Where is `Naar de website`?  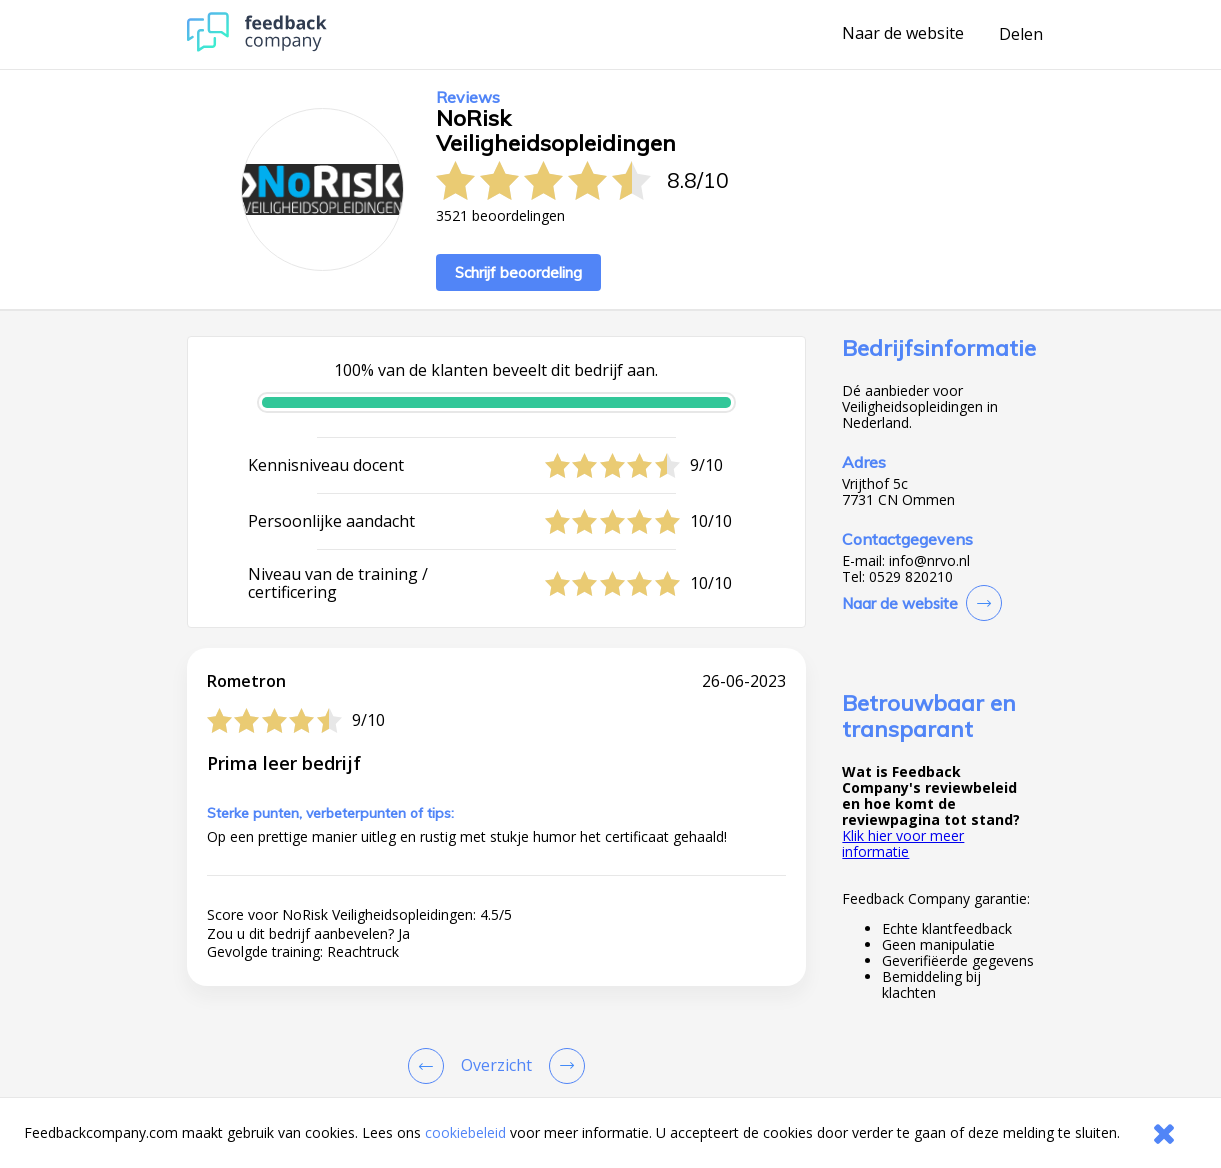
Naar de website is located at coordinates (903, 34).